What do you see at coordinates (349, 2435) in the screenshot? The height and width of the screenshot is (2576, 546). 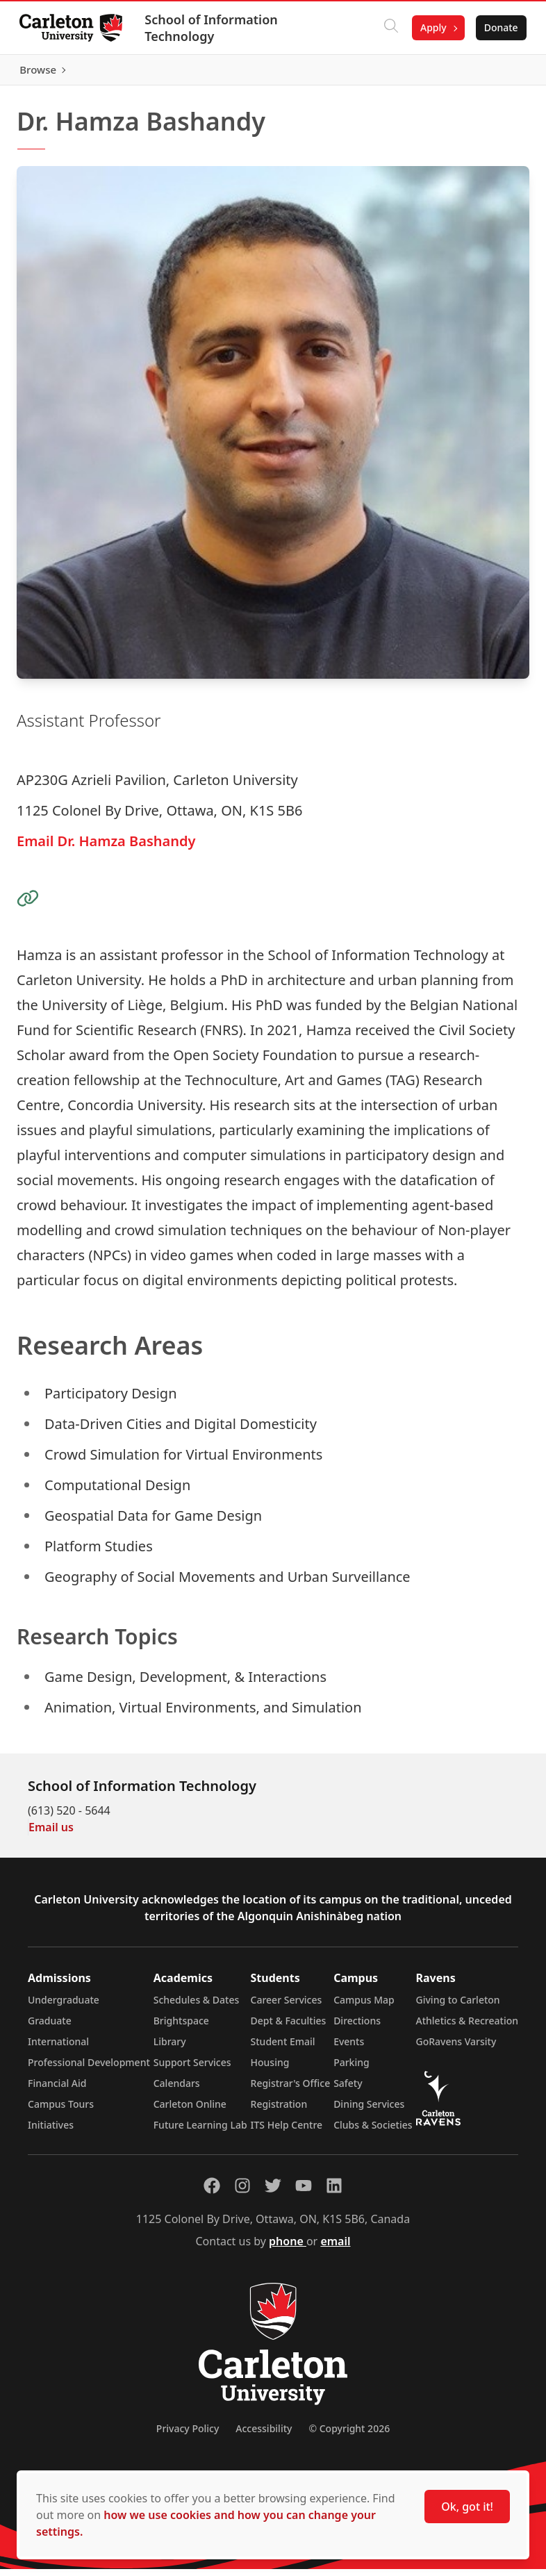 I see `© Copyright 2026` at bounding box center [349, 2435].